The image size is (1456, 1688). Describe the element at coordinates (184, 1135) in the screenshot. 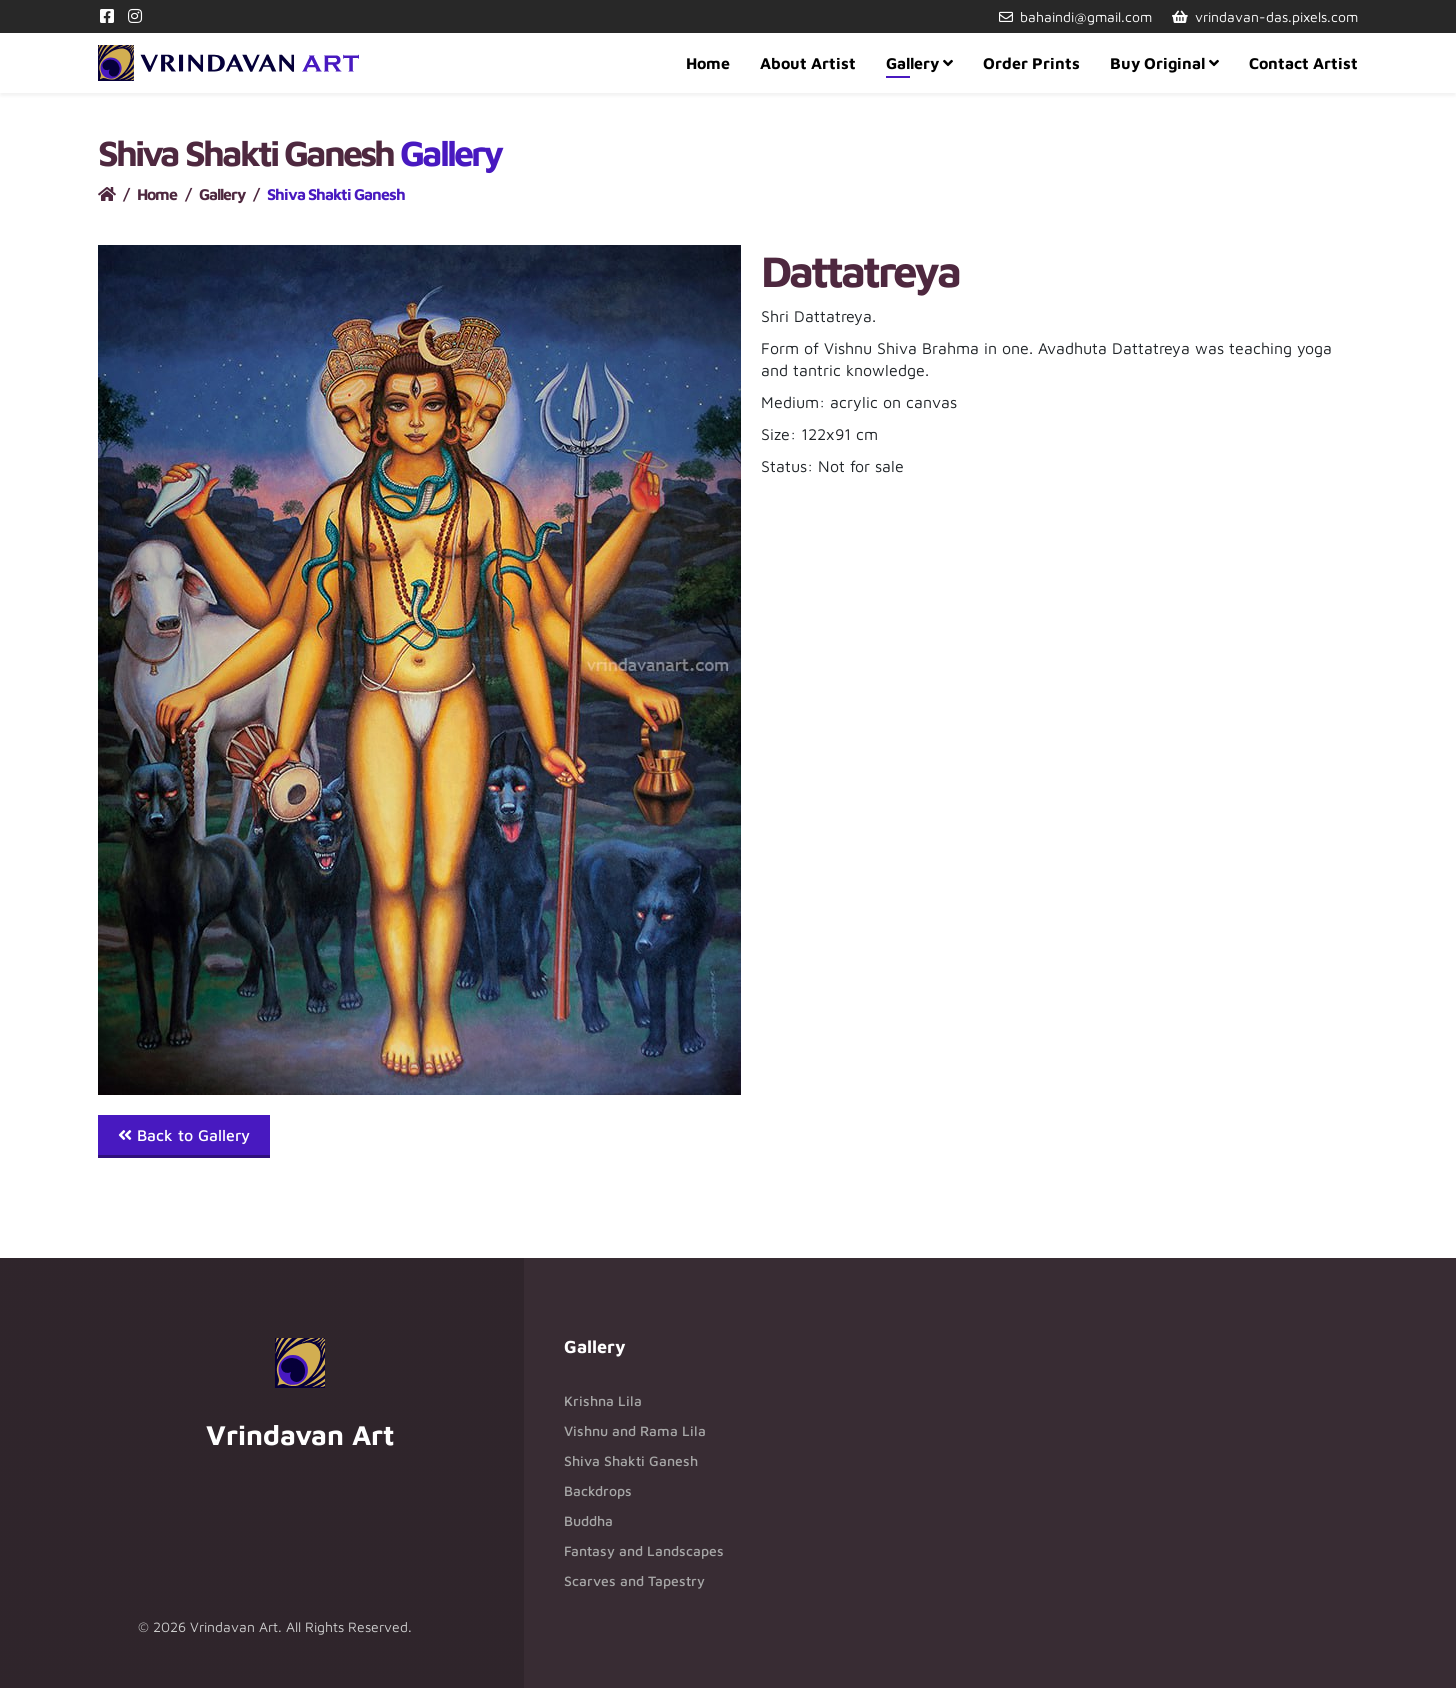

I see `Back to Gallery [button]` at that location.